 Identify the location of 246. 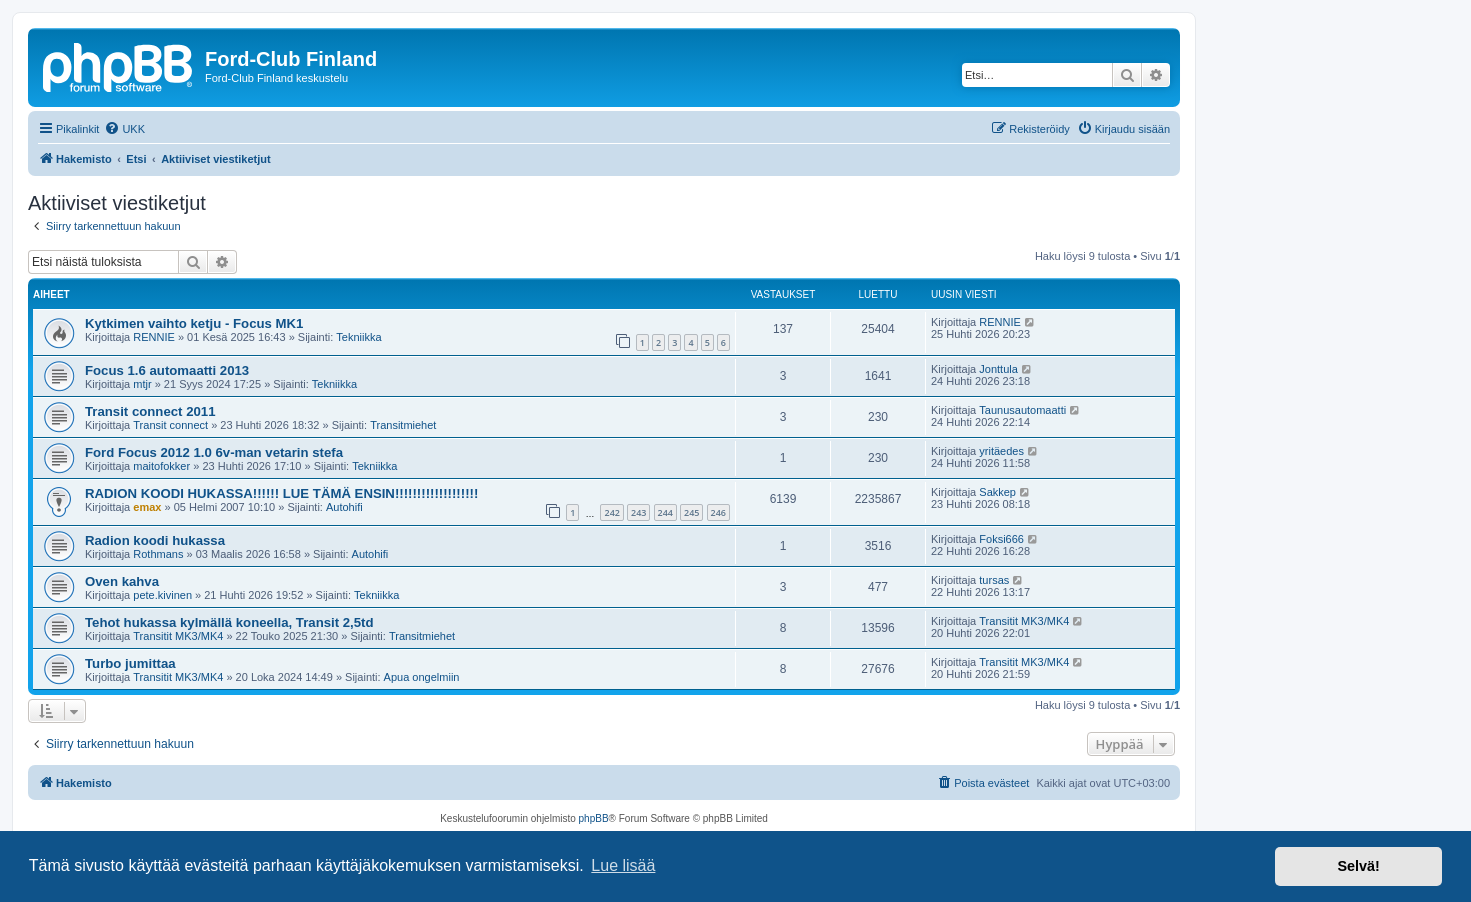
(718, 512).